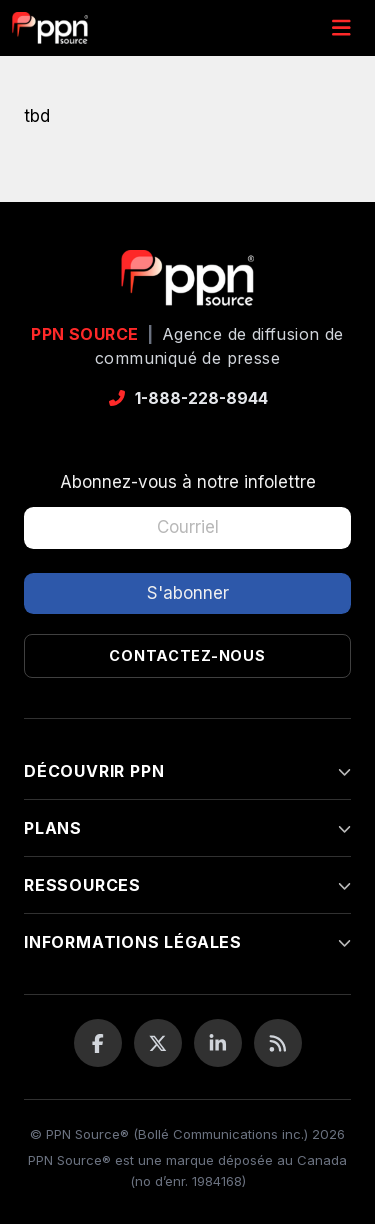 This screenshot has height=1224, width=375. Describe the element at coordinates (187, 942) in the screenshot. I see `Informations légales` at that location.